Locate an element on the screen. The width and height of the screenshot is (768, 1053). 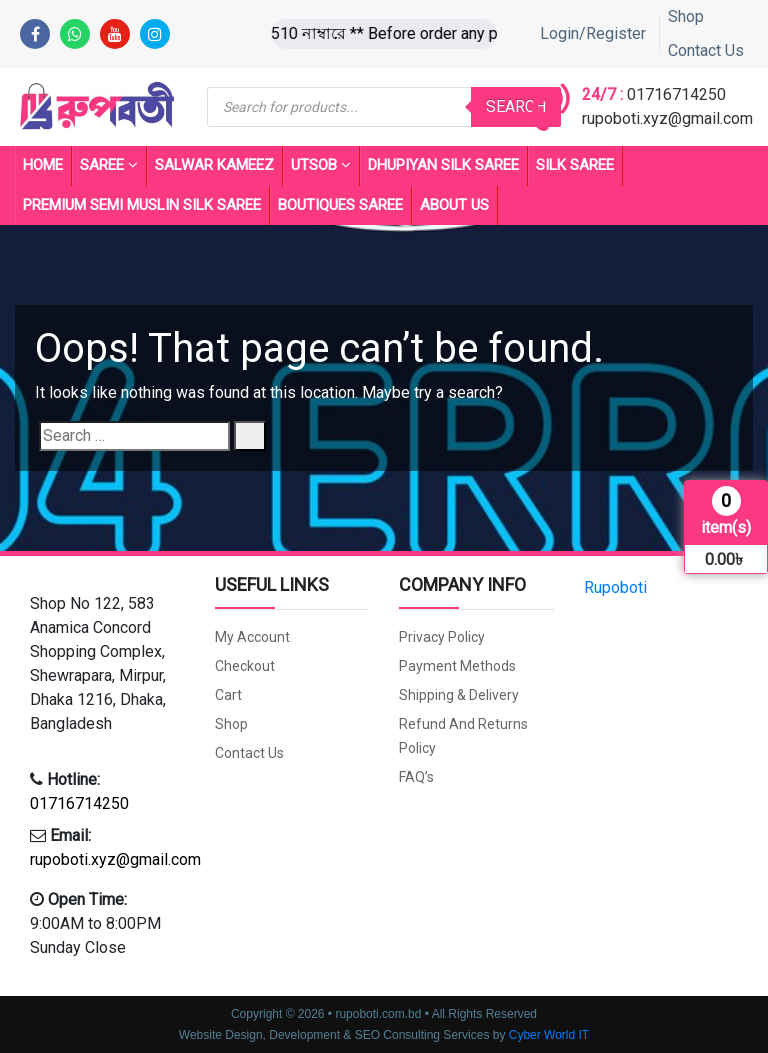
Contact Us is located at coordinates (706, 50).